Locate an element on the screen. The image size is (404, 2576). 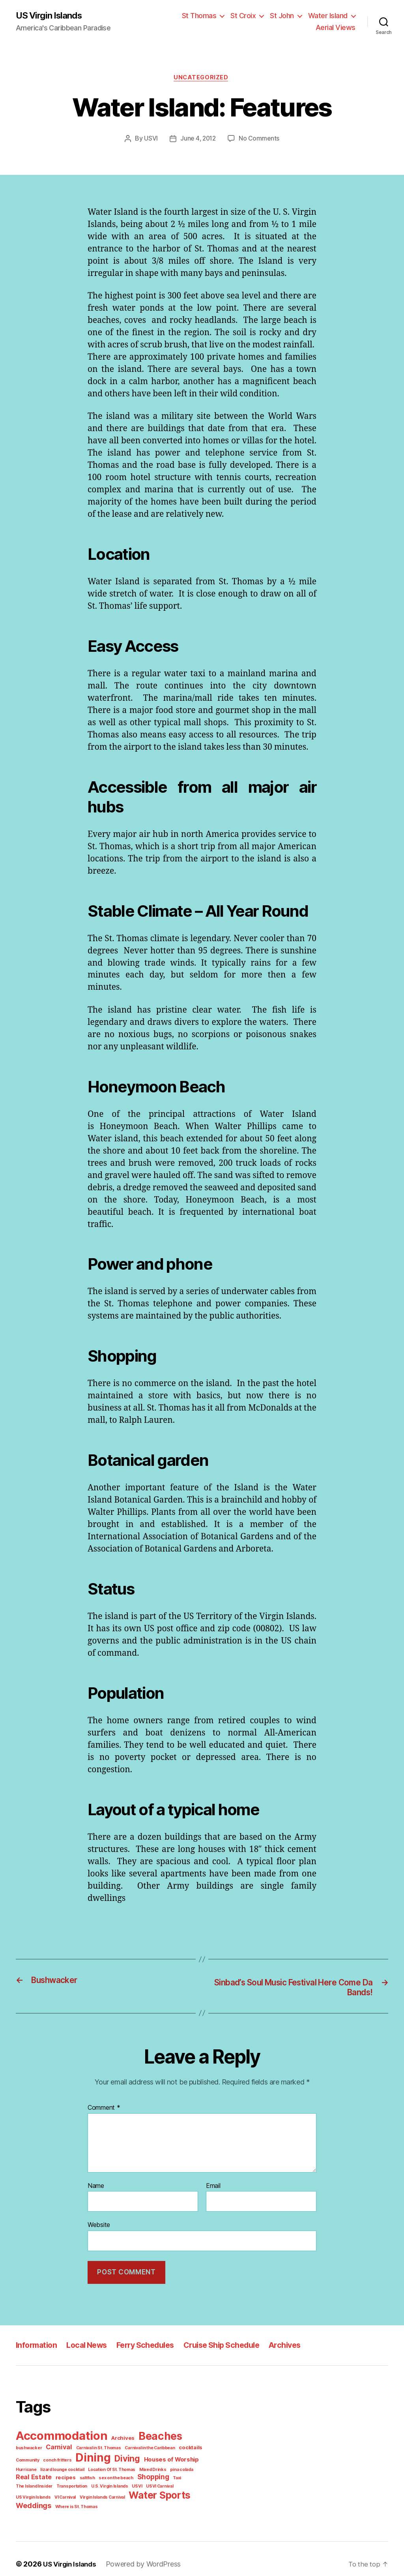
Taxi [Taxi (1 item)] is located at coordinates (129, 2476).